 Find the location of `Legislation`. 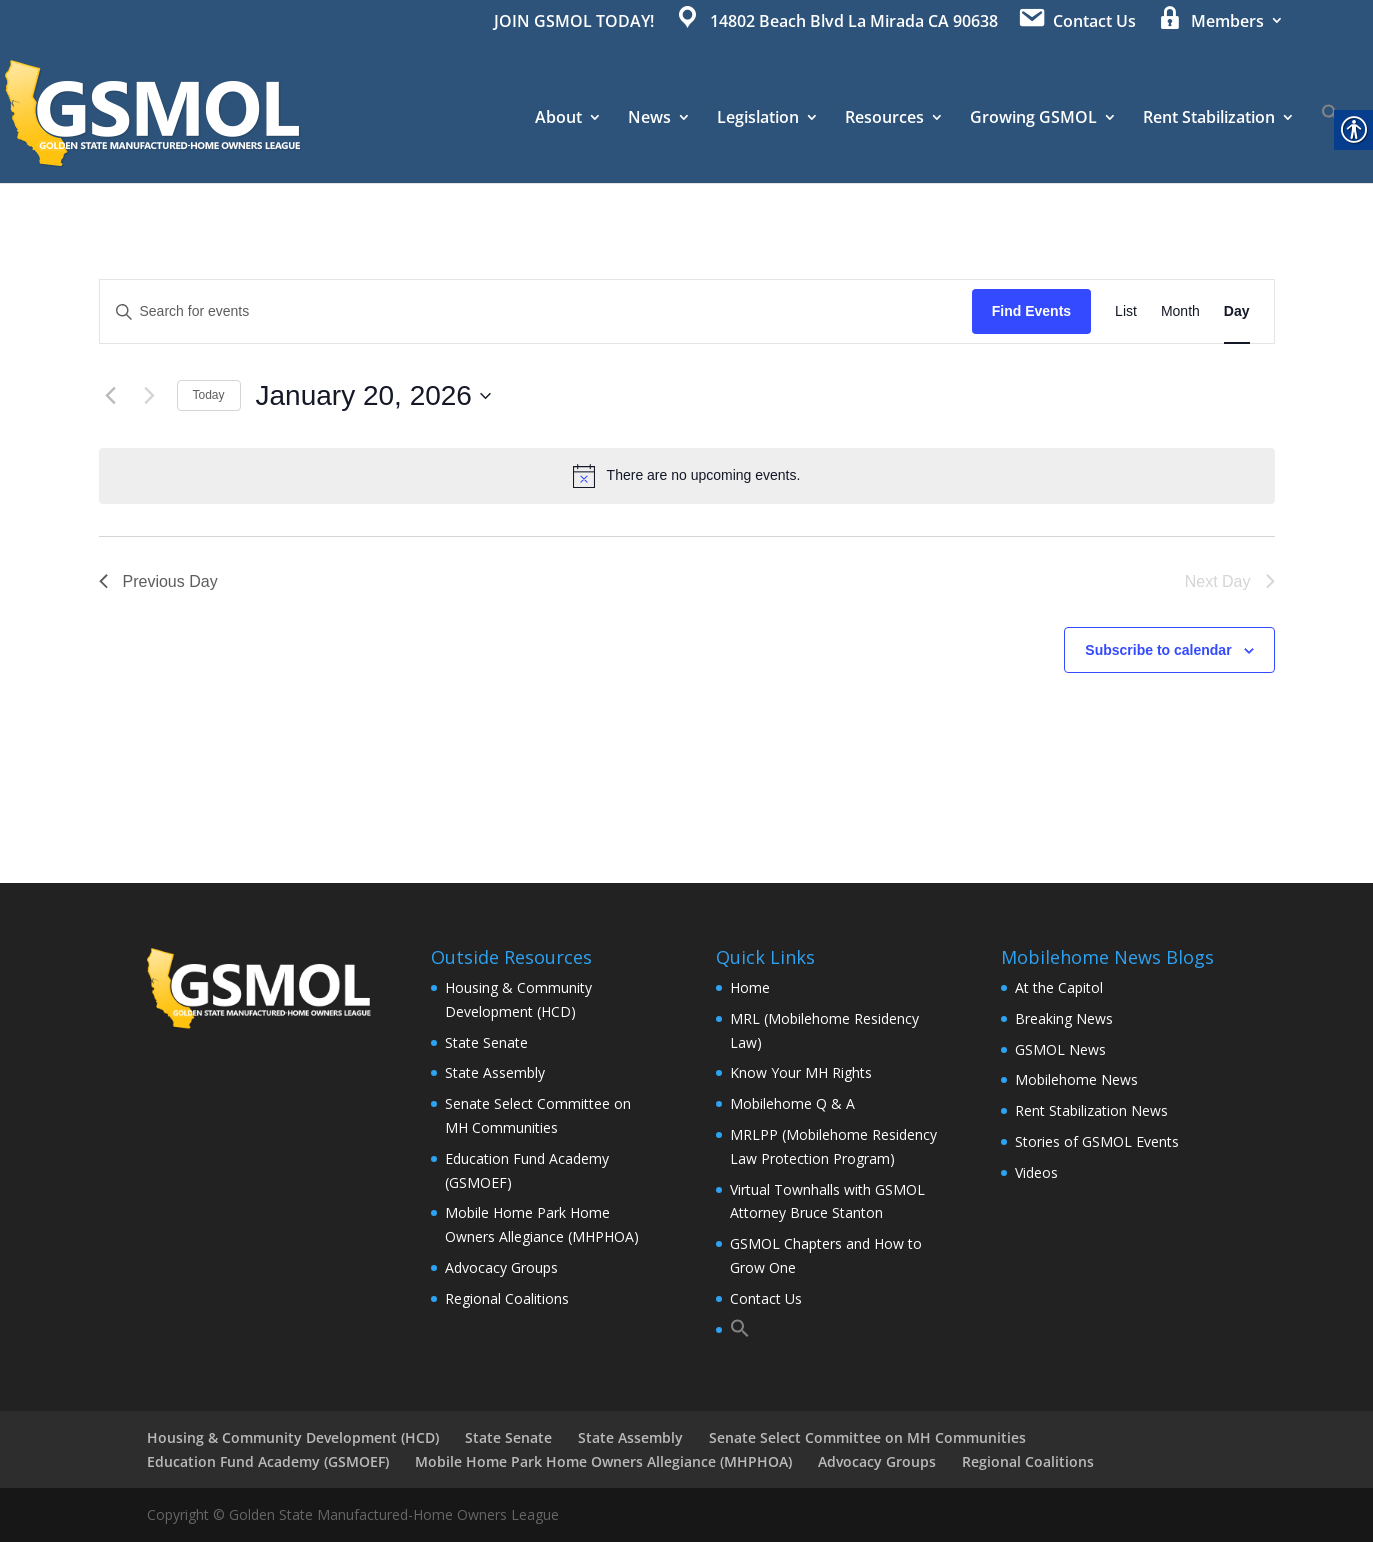

Legislation is located at coordinates (758, 119).